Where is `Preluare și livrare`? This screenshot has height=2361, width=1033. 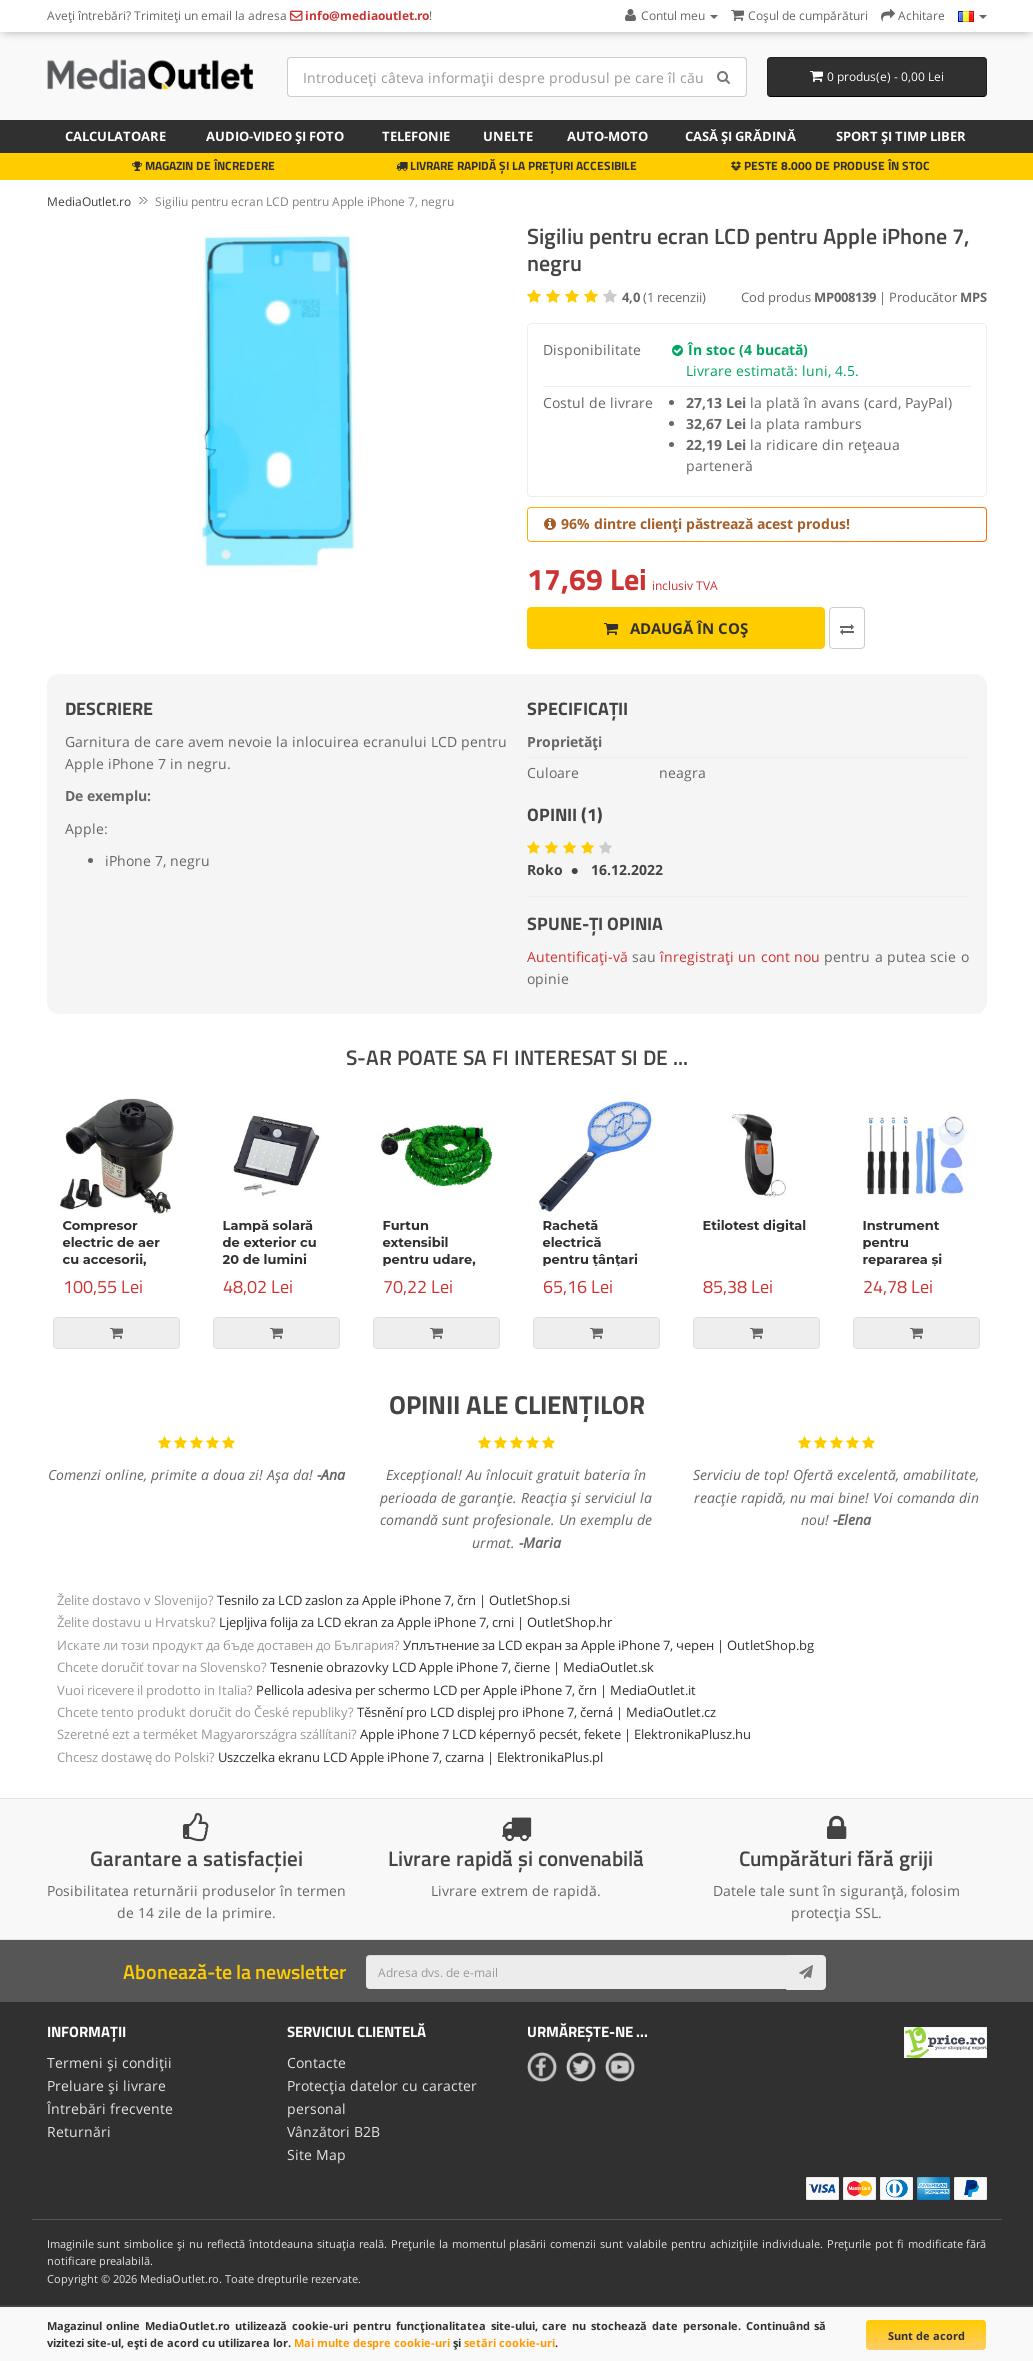
Preluare și livrare is located at coordinates (106, 2084).